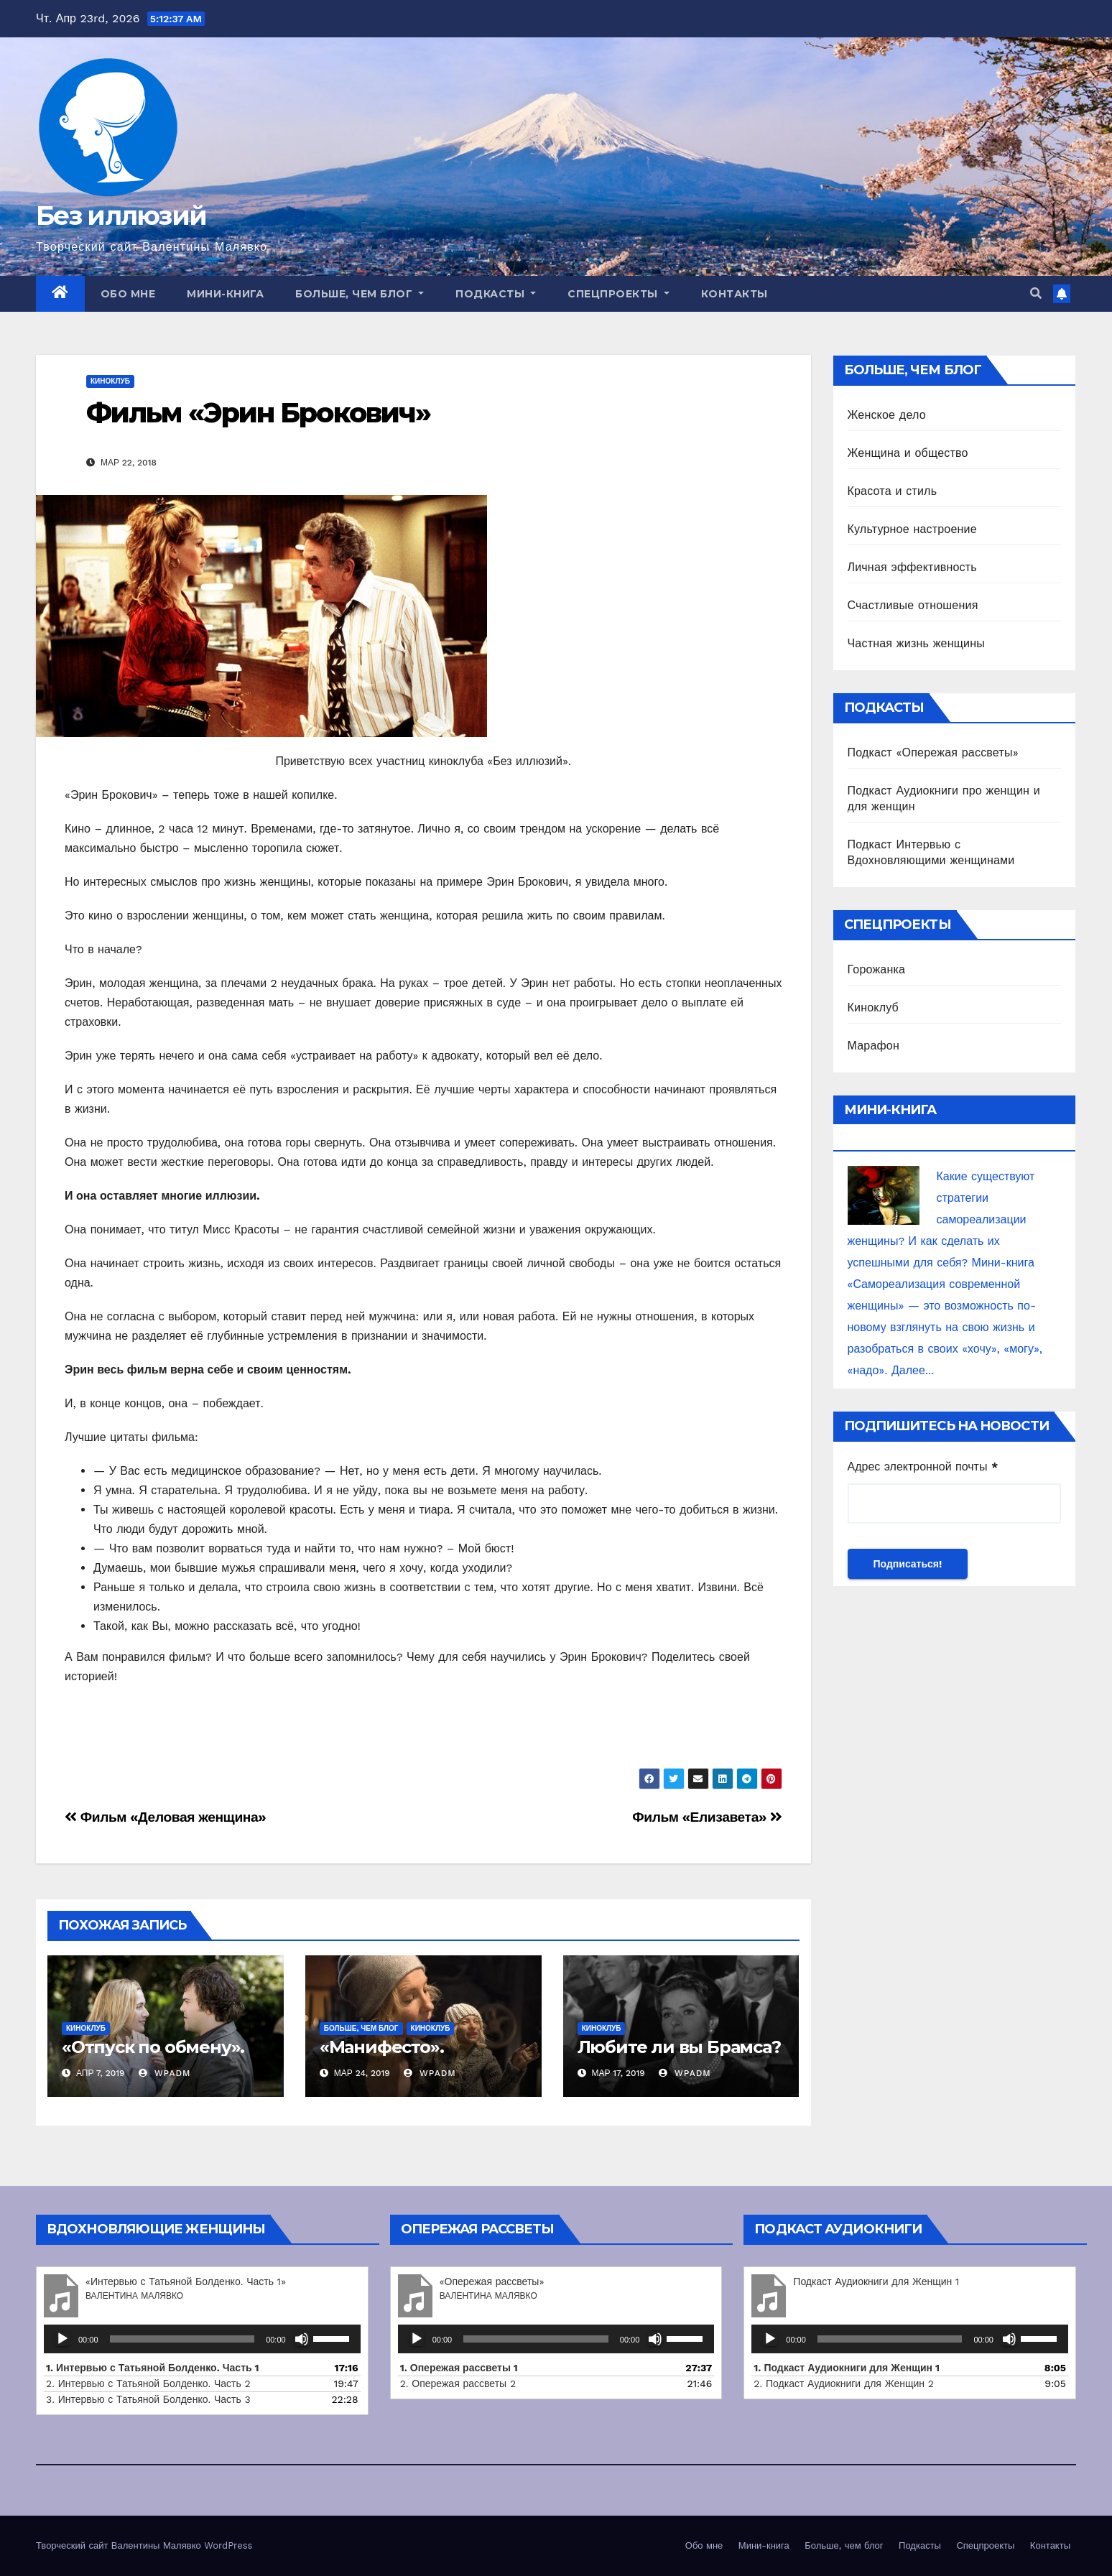 The width and height of the screenshot is (1112, 2576). I want to click on Личная эффективность, so click(912, 567).